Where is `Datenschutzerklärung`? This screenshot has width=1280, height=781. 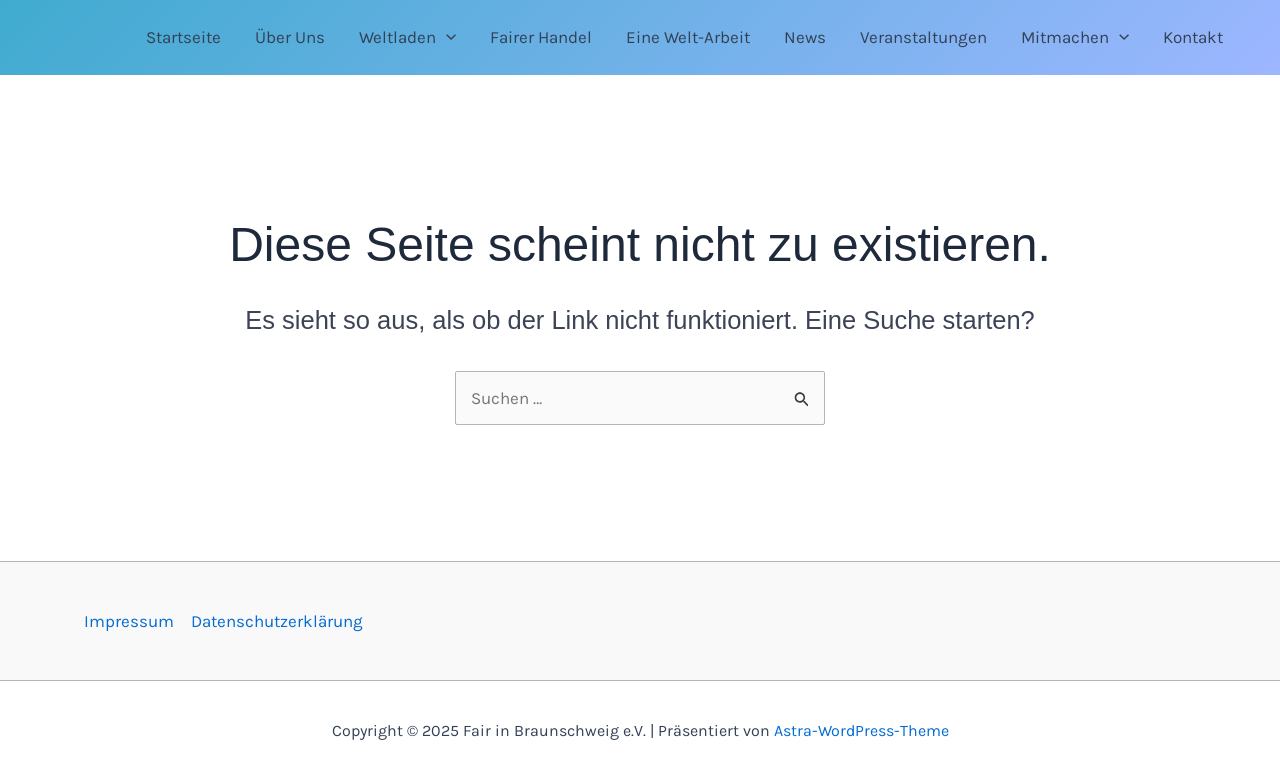
Datenschutzerklärung is located at coordinates (277, 621).